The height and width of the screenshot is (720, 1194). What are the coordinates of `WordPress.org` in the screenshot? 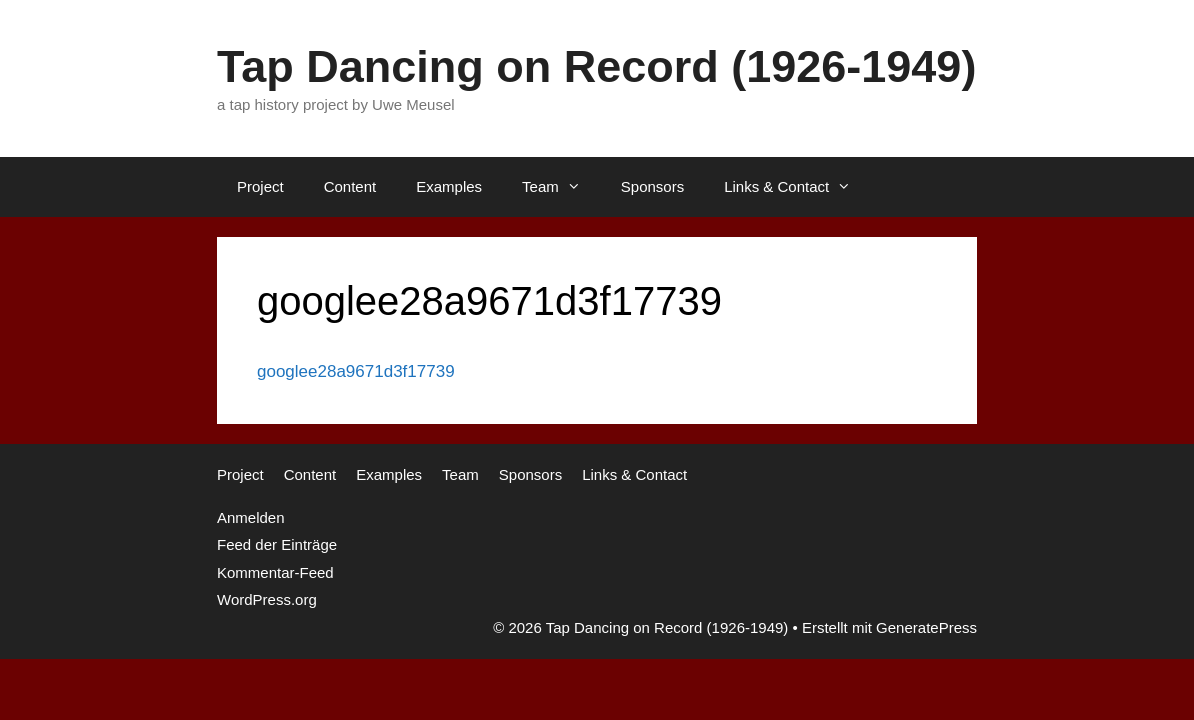 It's located at (267, 599).